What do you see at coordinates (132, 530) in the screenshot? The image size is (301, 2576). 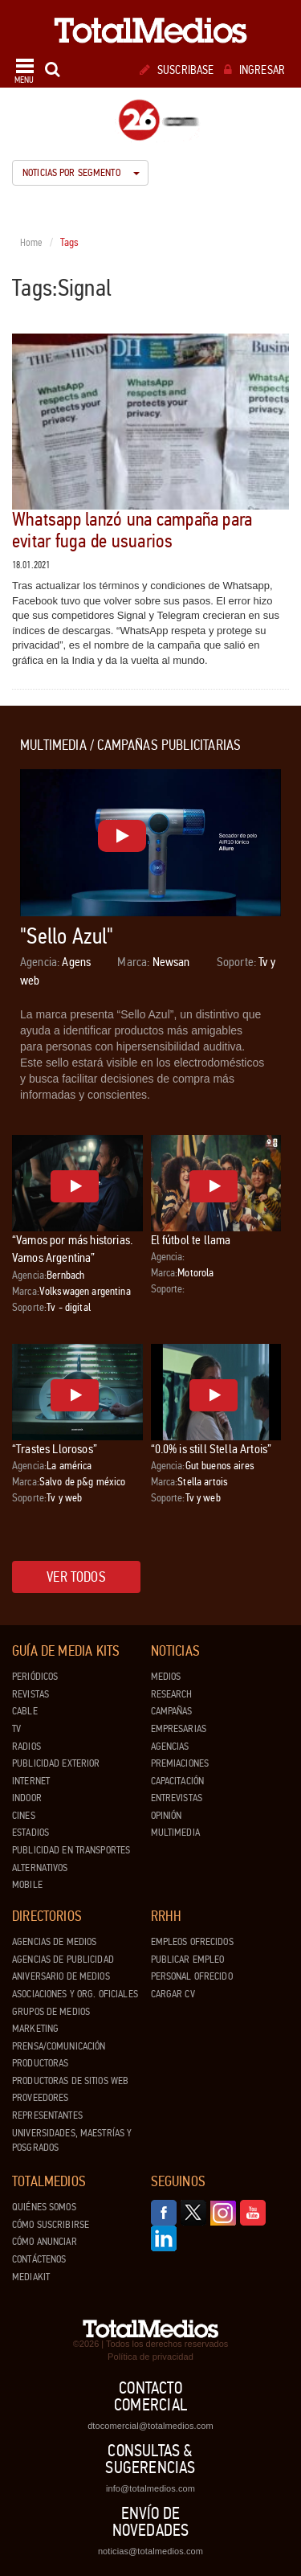 I see `Whatsapp lanzó una campaña para evitar fuga de usuarios` at bounding box center [132, 530].